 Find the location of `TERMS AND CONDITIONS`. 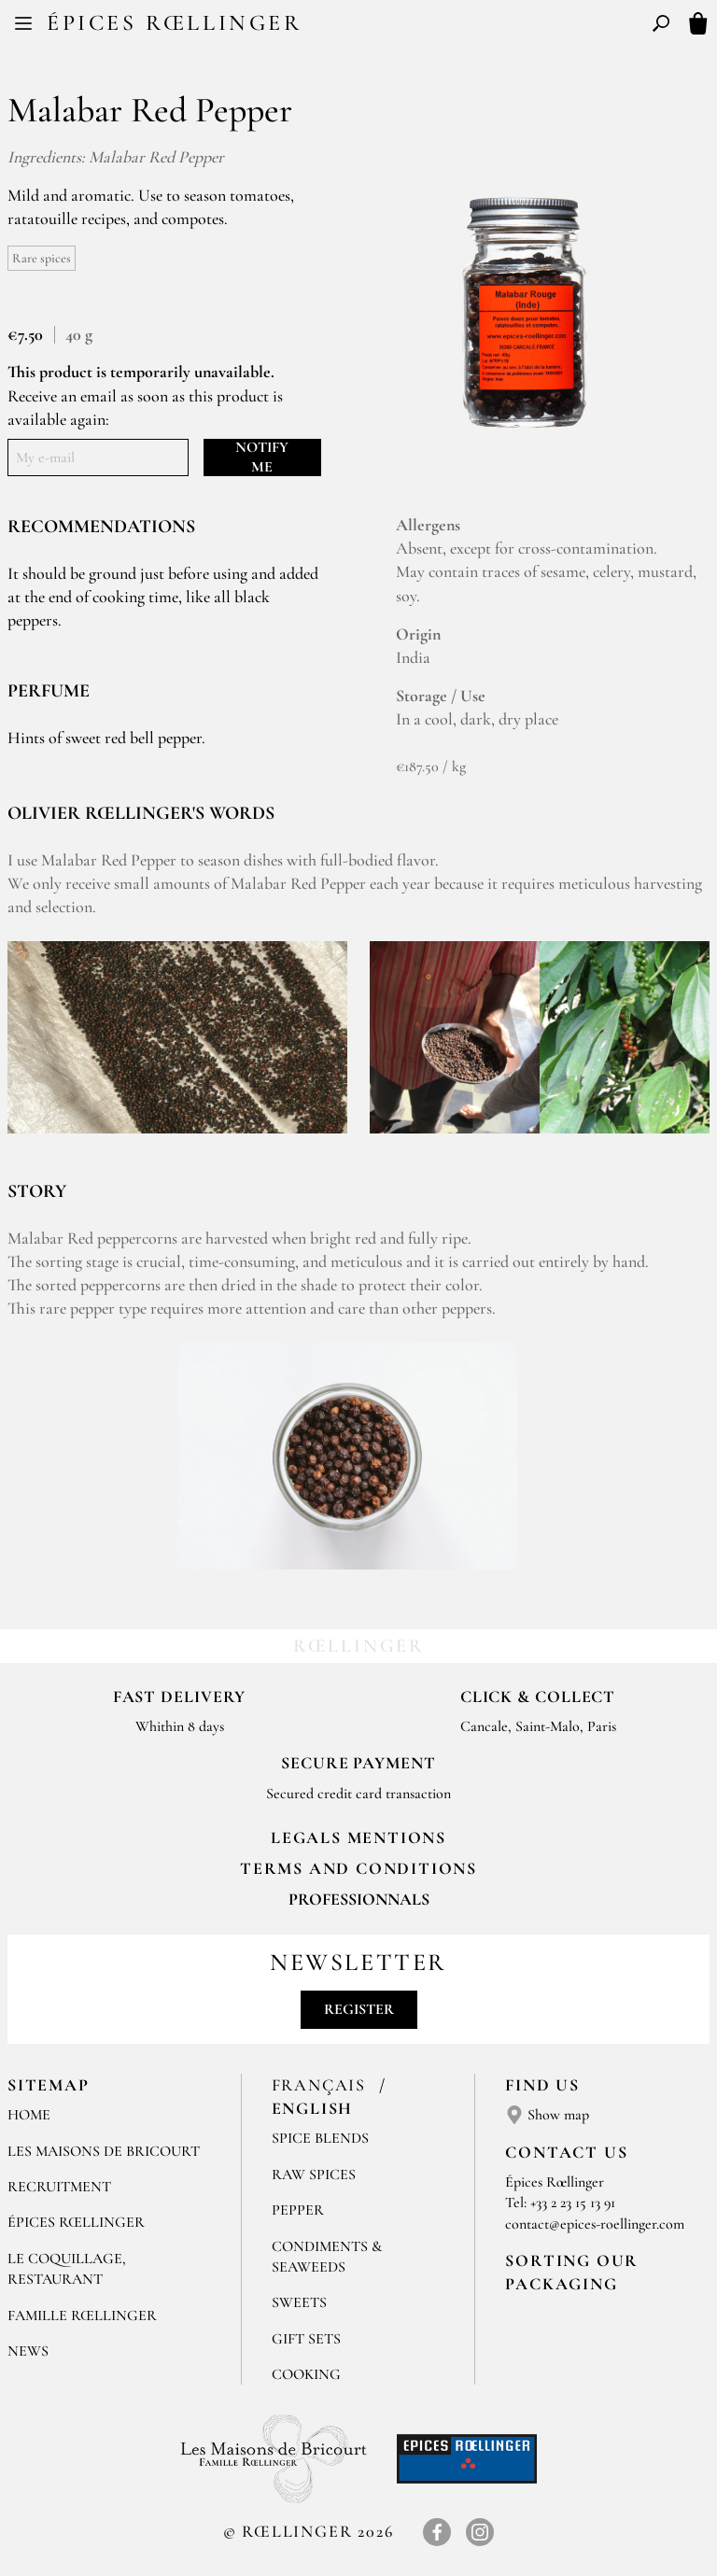

TERMS AND CONDITIONS is located at coordinates (358, 1868).